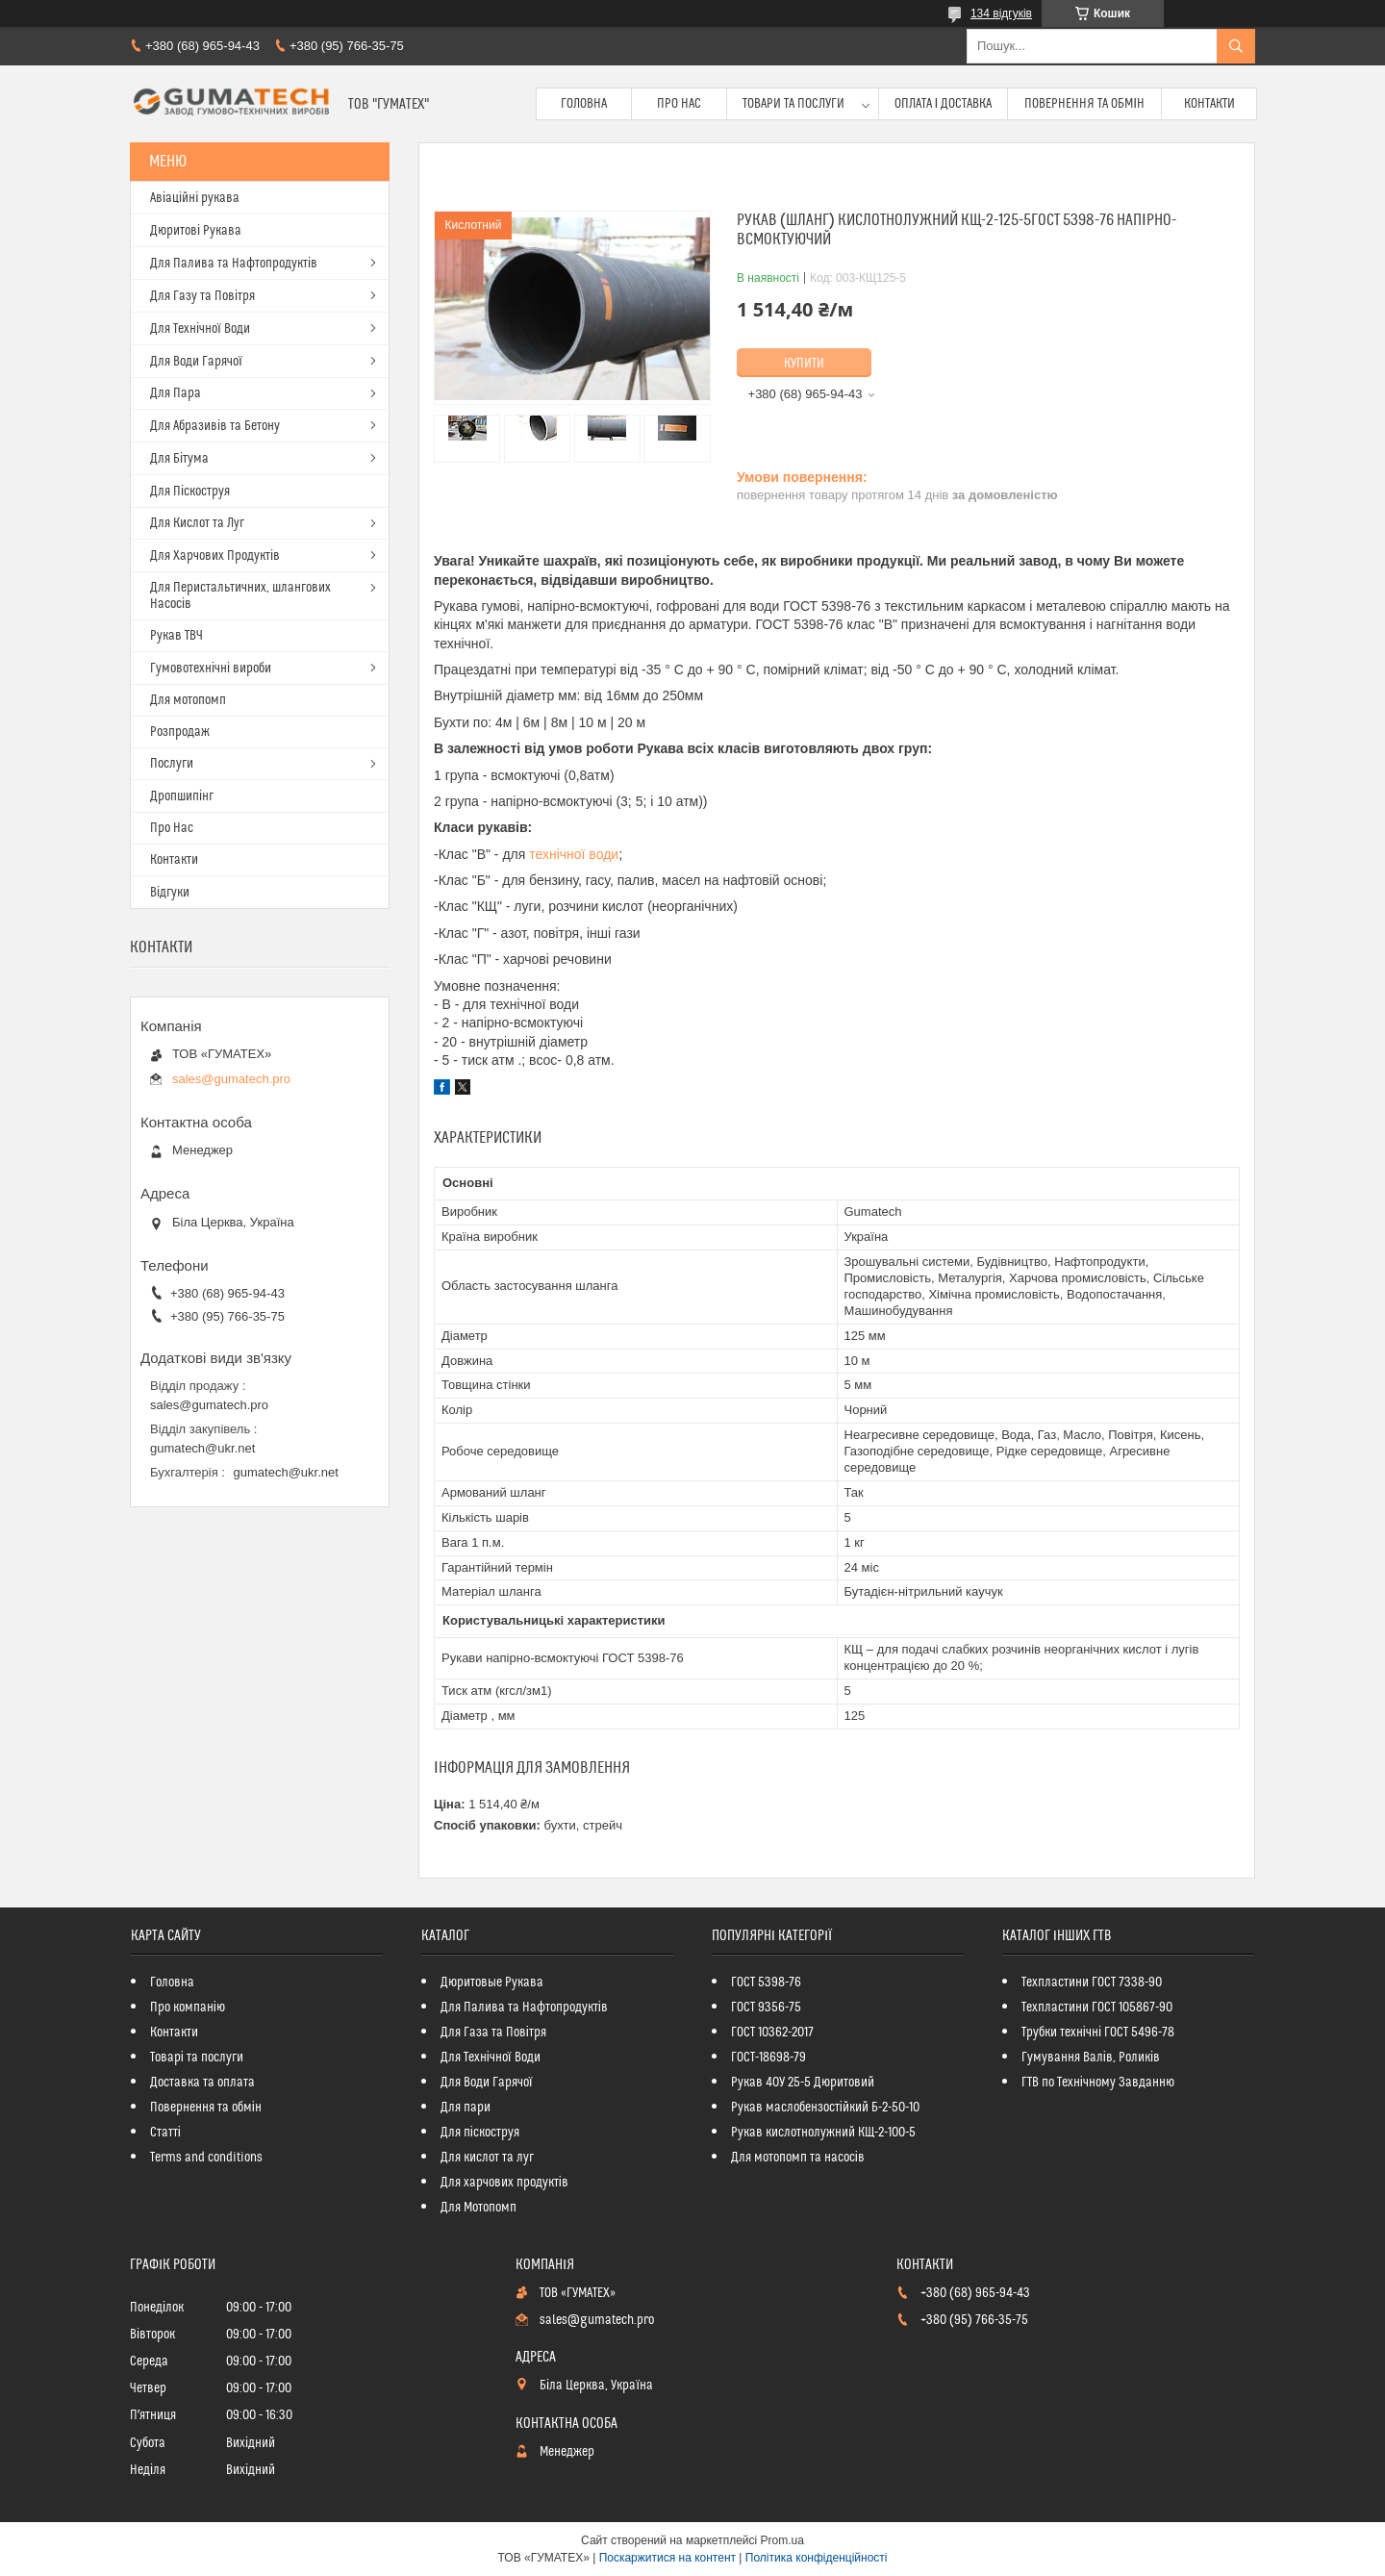 The height and width of the screenshot is (2576, 1385). What do you see at coordinates (1097, 2082) in the screenshot?
I see `ГТВ по Технічному Завданню` at bounding box center [1097, 2082].